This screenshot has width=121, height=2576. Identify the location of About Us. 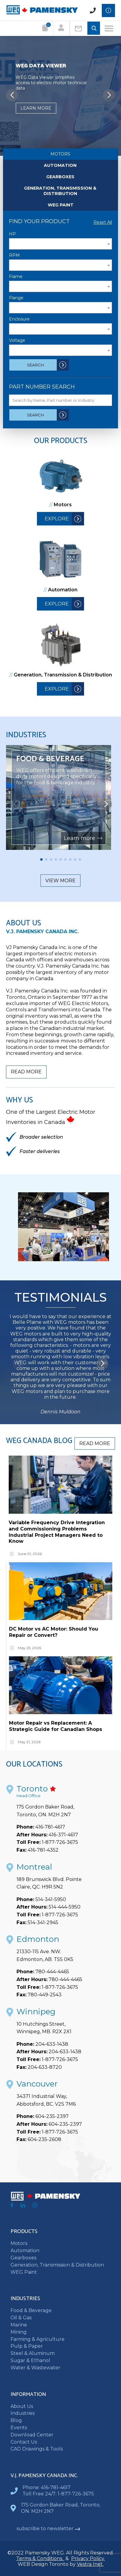
(22, 2406).